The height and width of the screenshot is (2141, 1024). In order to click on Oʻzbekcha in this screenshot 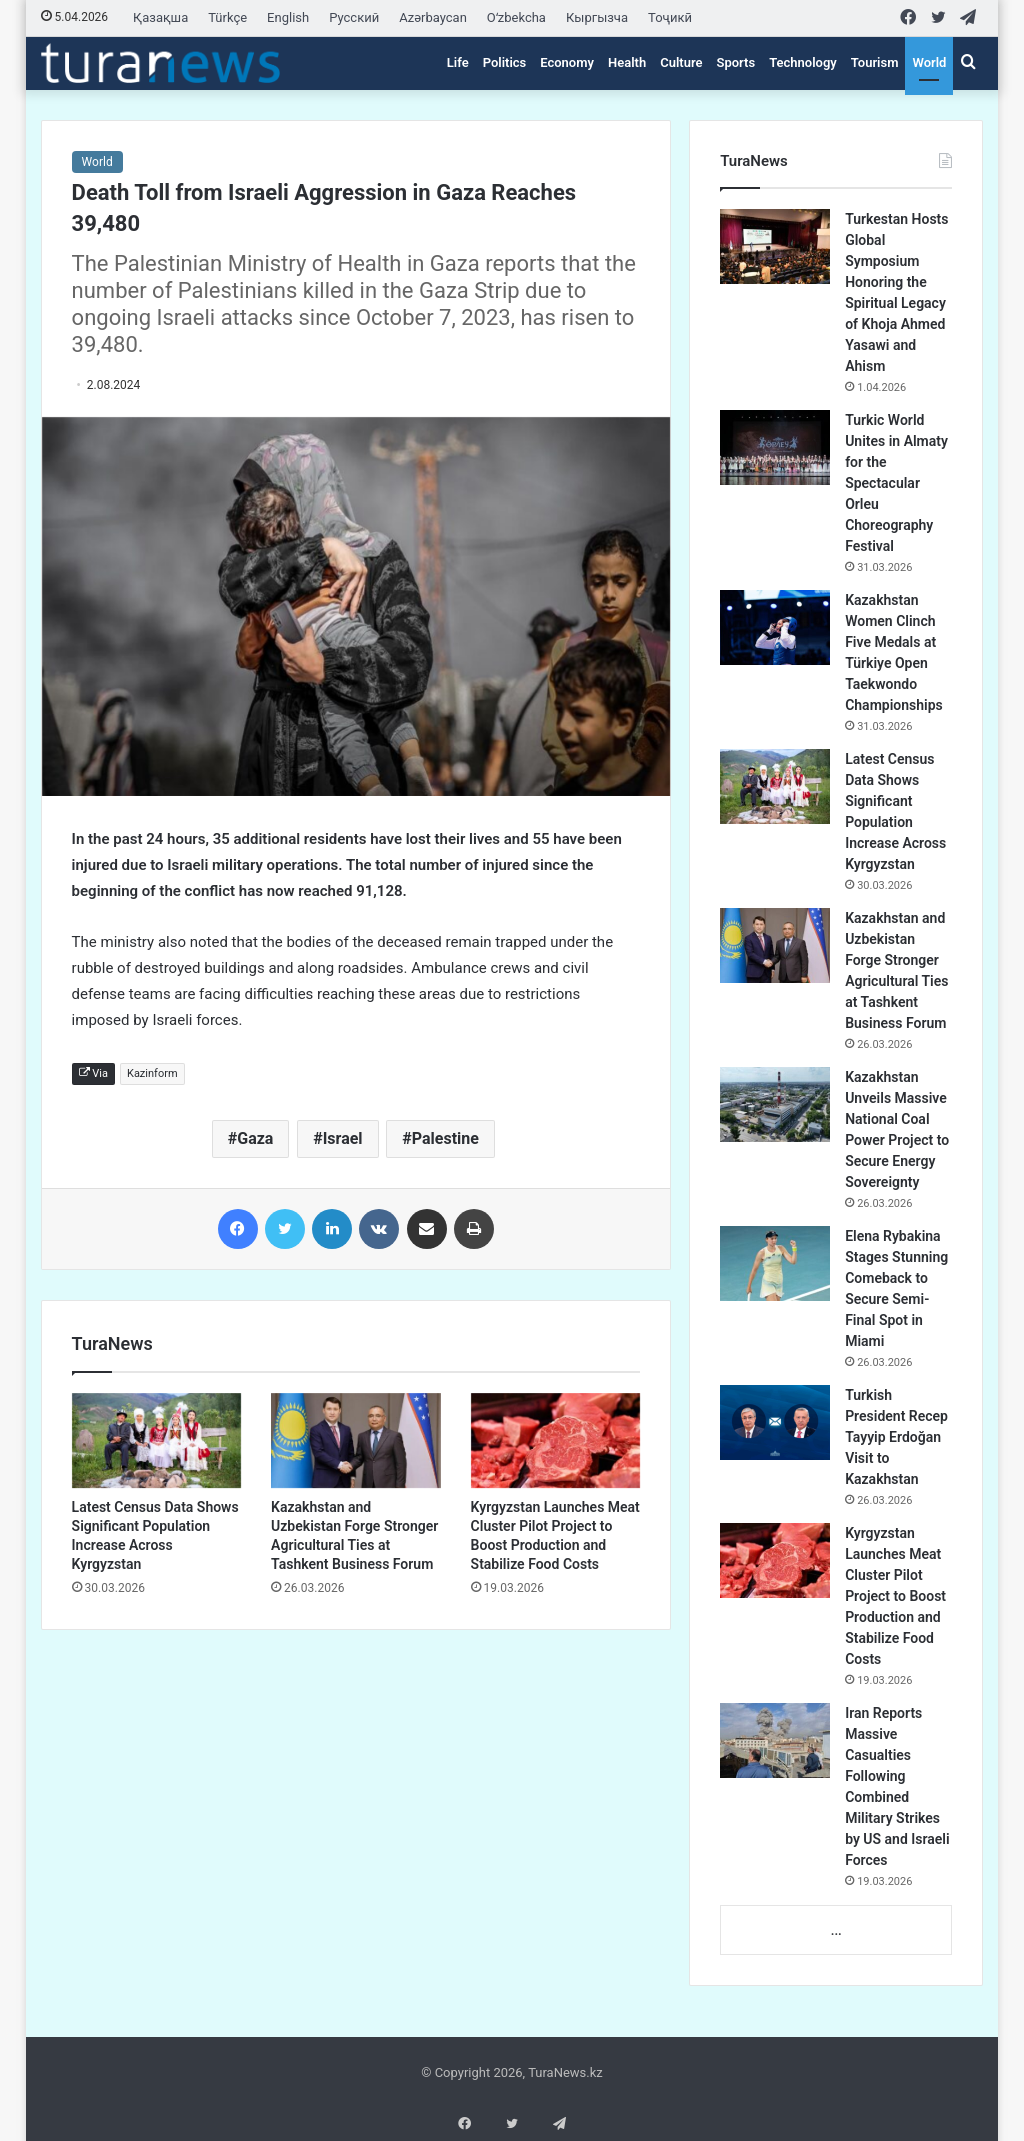, I will do `click(516, 17)`.